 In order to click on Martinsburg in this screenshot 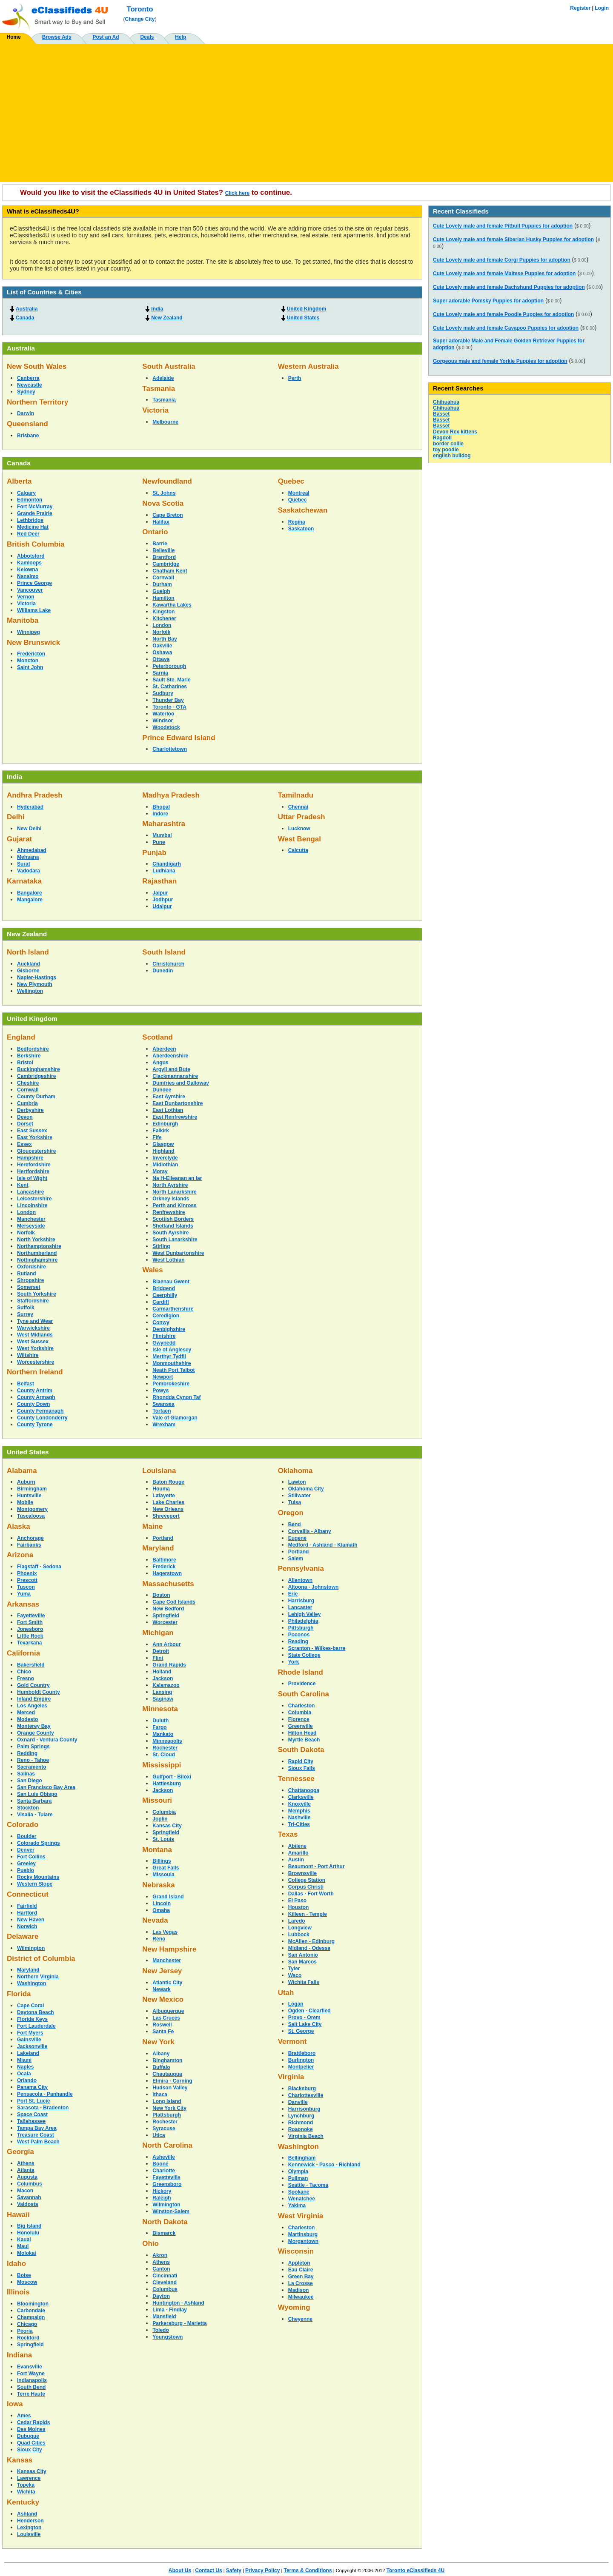, I will do `click(303, 2234)`.